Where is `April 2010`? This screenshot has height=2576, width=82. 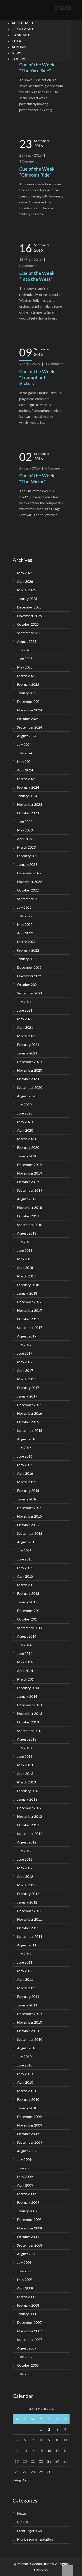 April 2010 is located at coordinates (25, 2082).